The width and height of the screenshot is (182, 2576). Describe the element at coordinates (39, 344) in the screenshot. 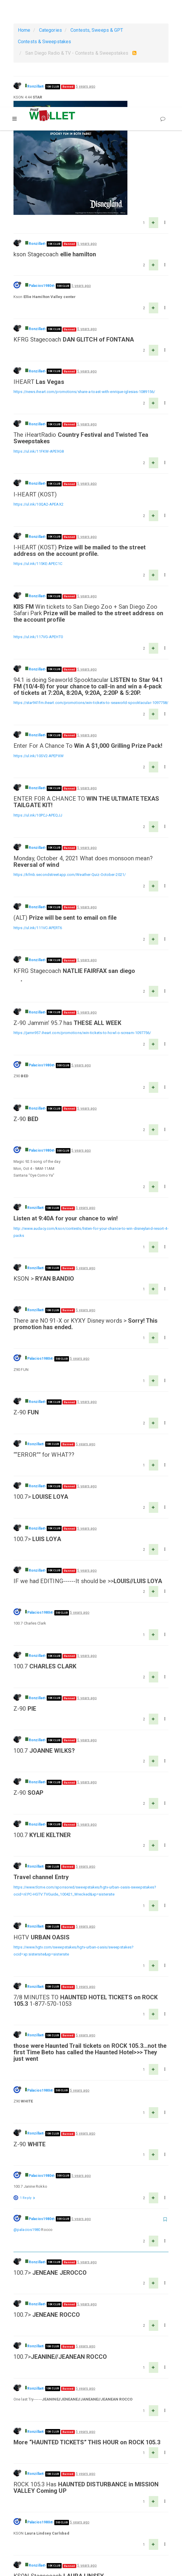

I see `https://ul.ink/11FKW-APE9G8` at that location.